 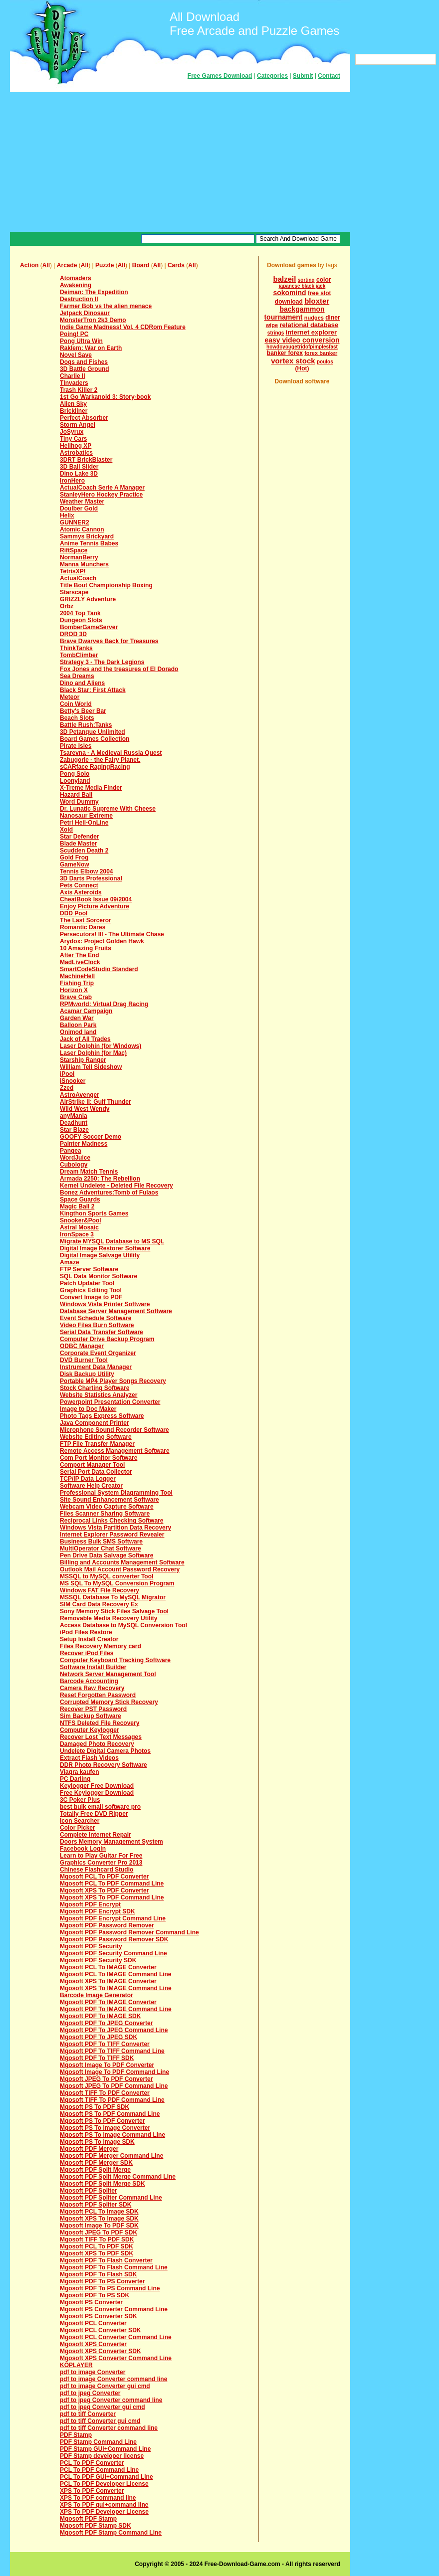 What do you see at coordinates (122, 1562) in the screenshot?
I see `Billing and Accounts Management Software` at bounding box center [122, 1562].